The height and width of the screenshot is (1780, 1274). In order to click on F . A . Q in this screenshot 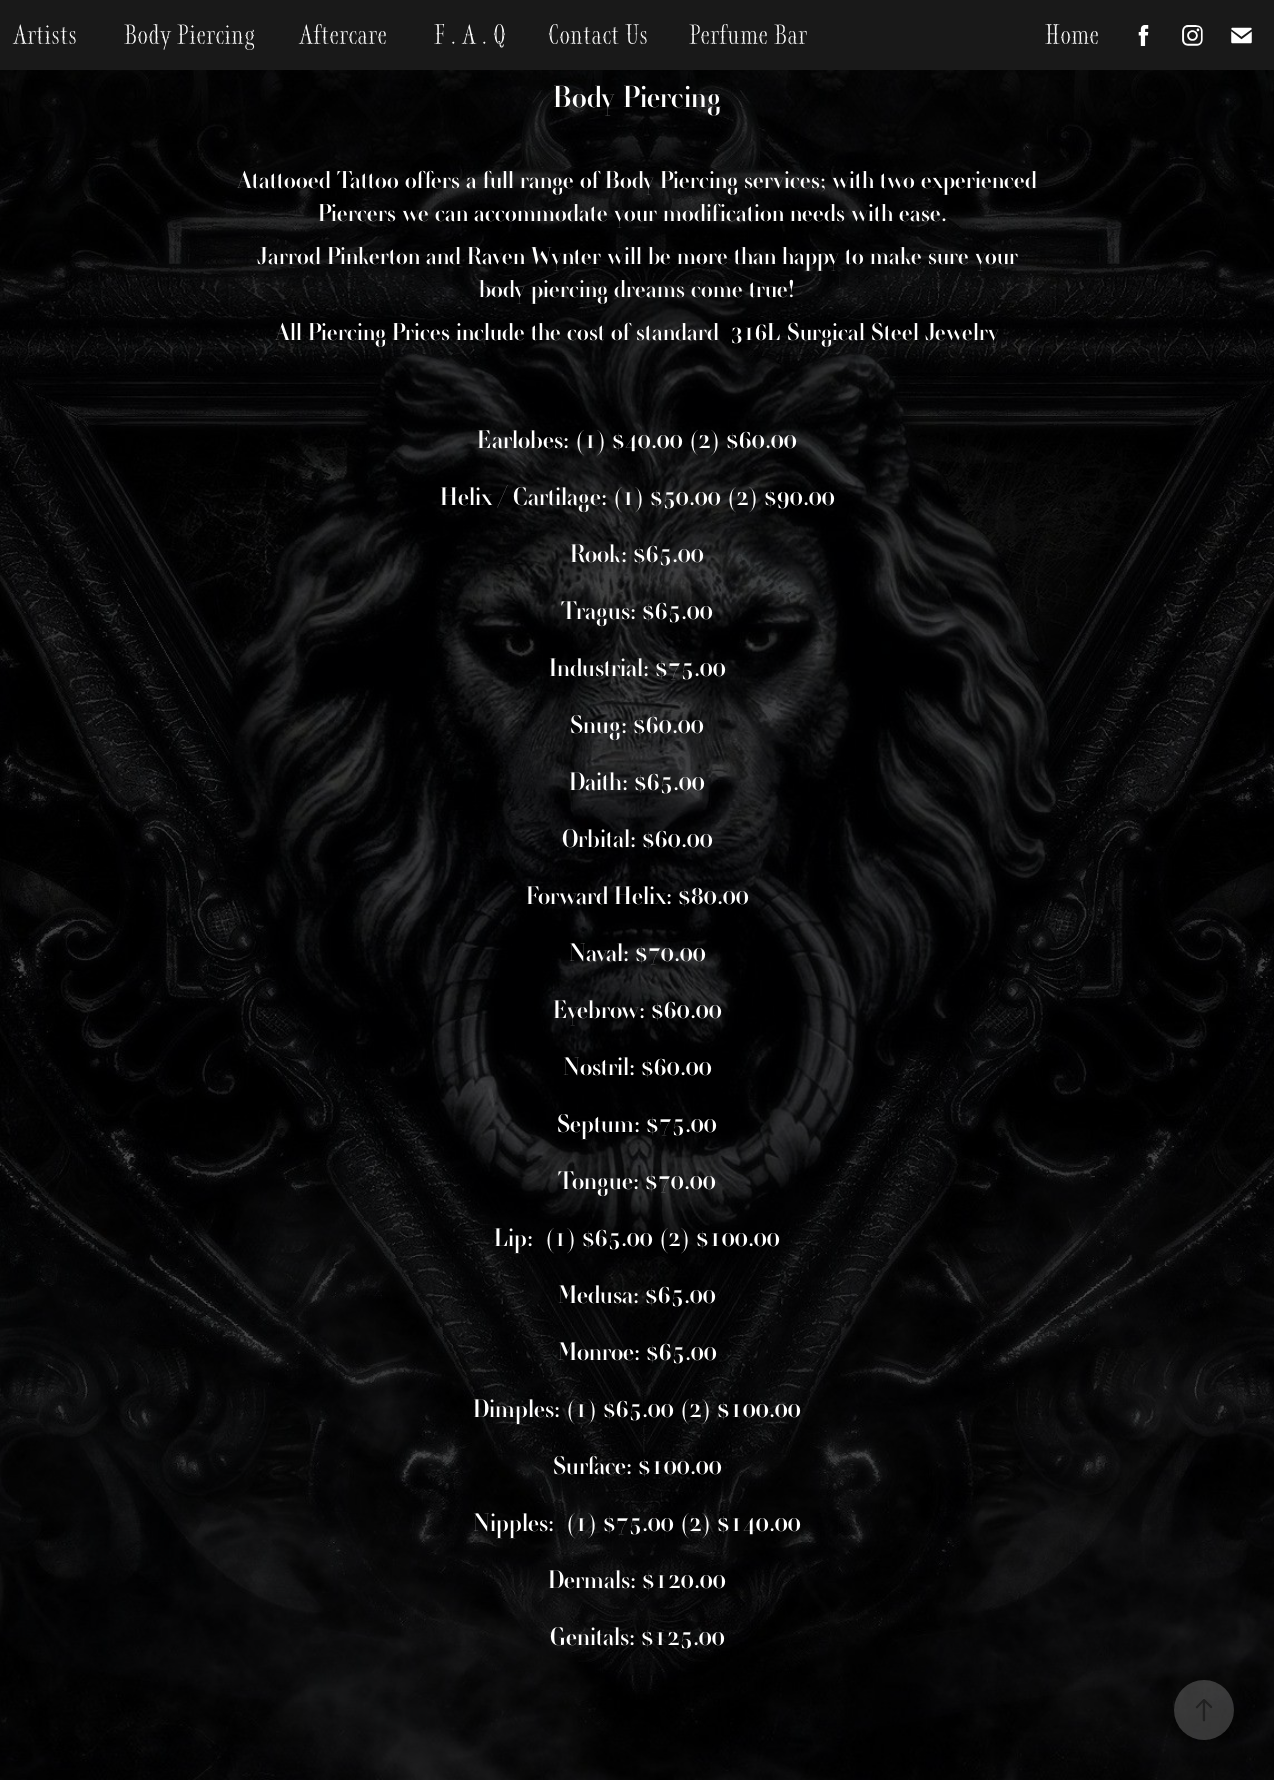, I will do `click(470, 35)`.